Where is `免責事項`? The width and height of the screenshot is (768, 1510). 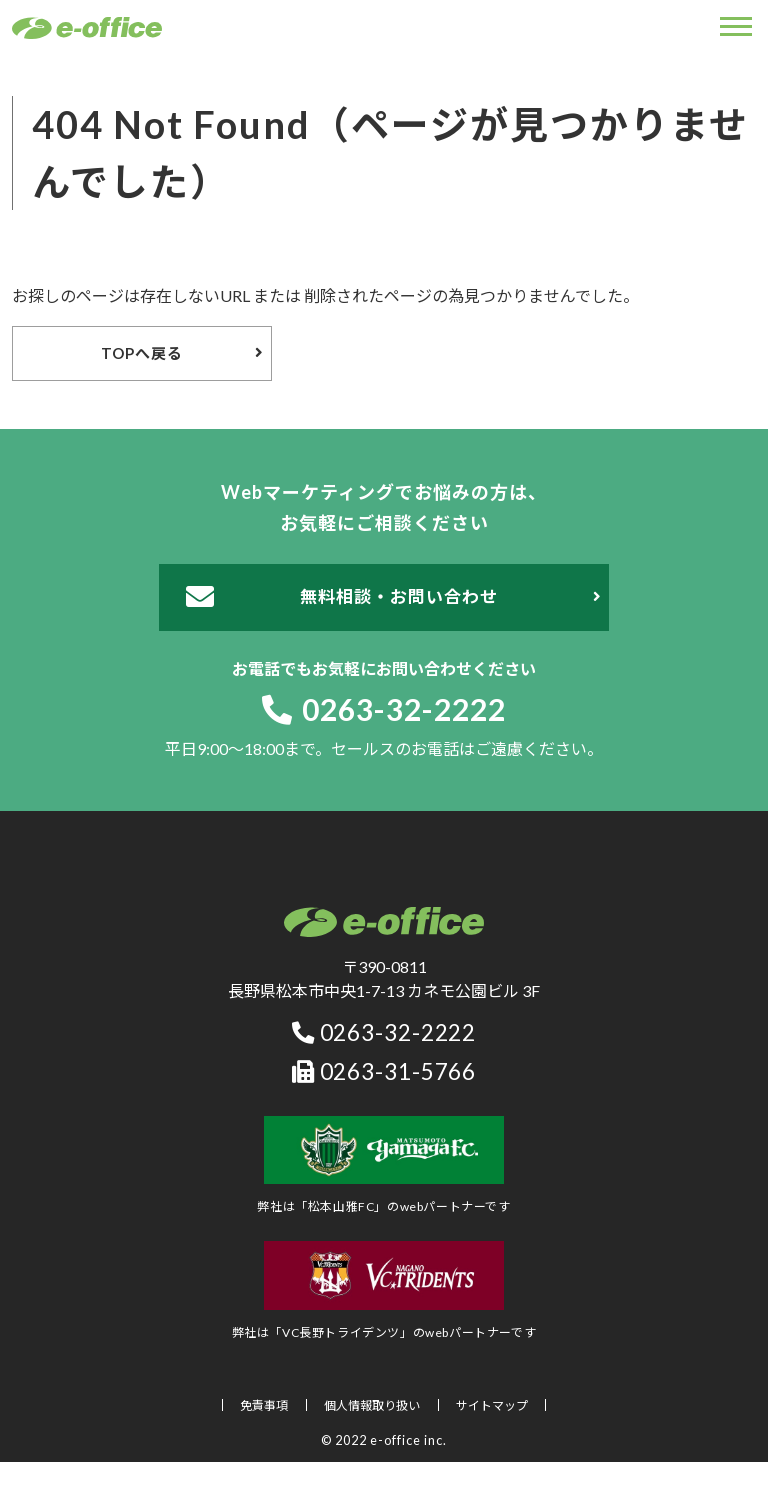
免責事項 is located at coordinates (264, 1405).